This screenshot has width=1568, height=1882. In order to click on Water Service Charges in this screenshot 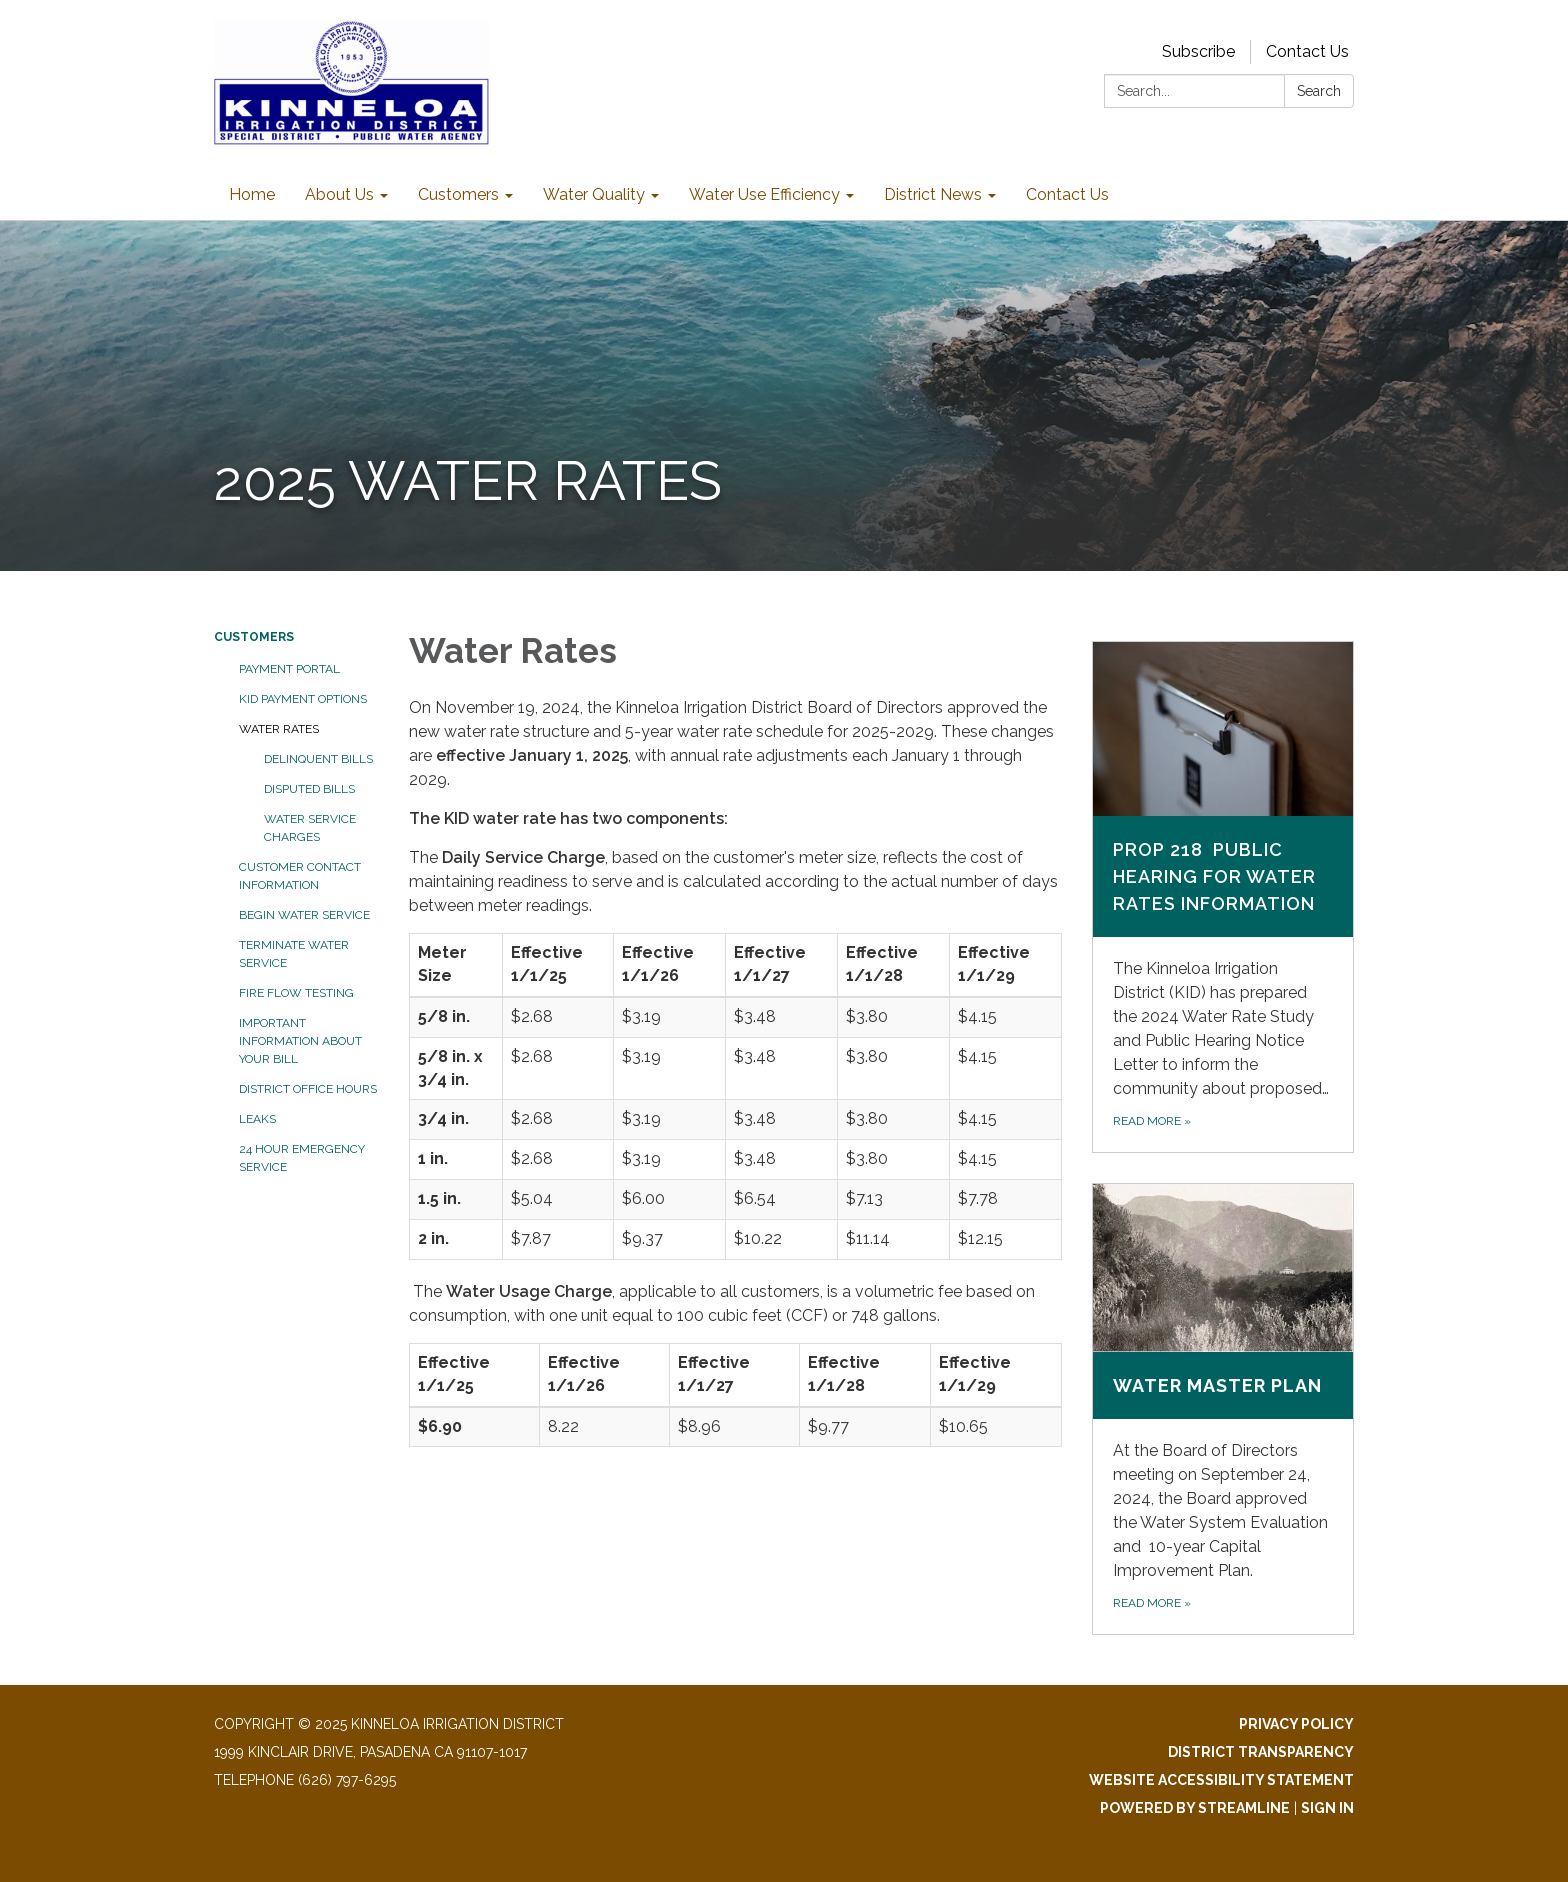, I will do `click(310, 828)`.